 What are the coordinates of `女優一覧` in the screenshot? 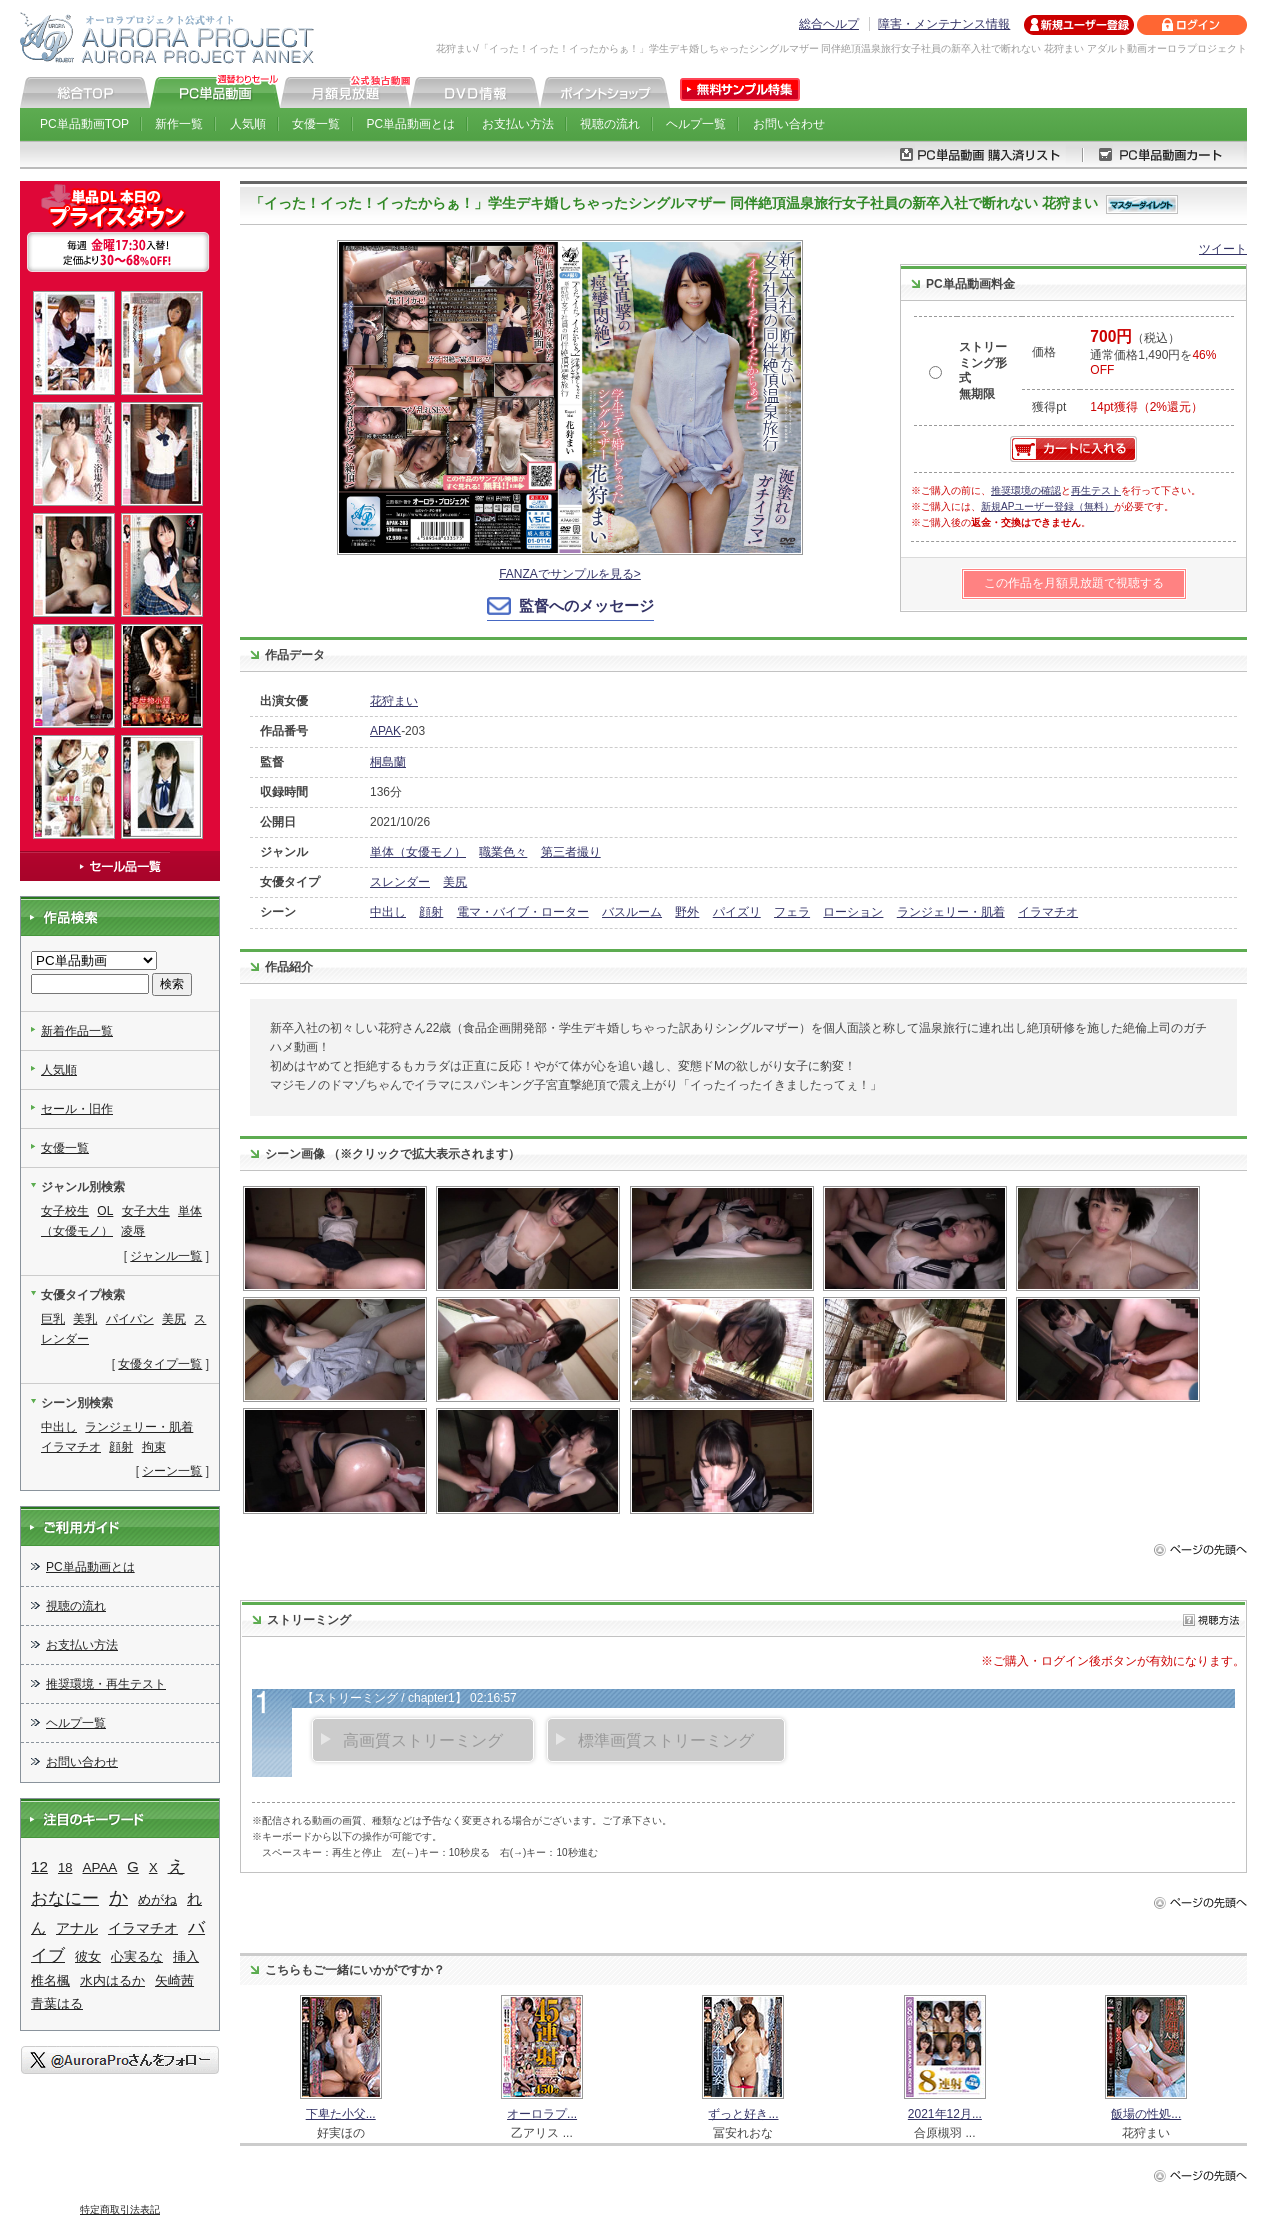 It's located at (316, 124).